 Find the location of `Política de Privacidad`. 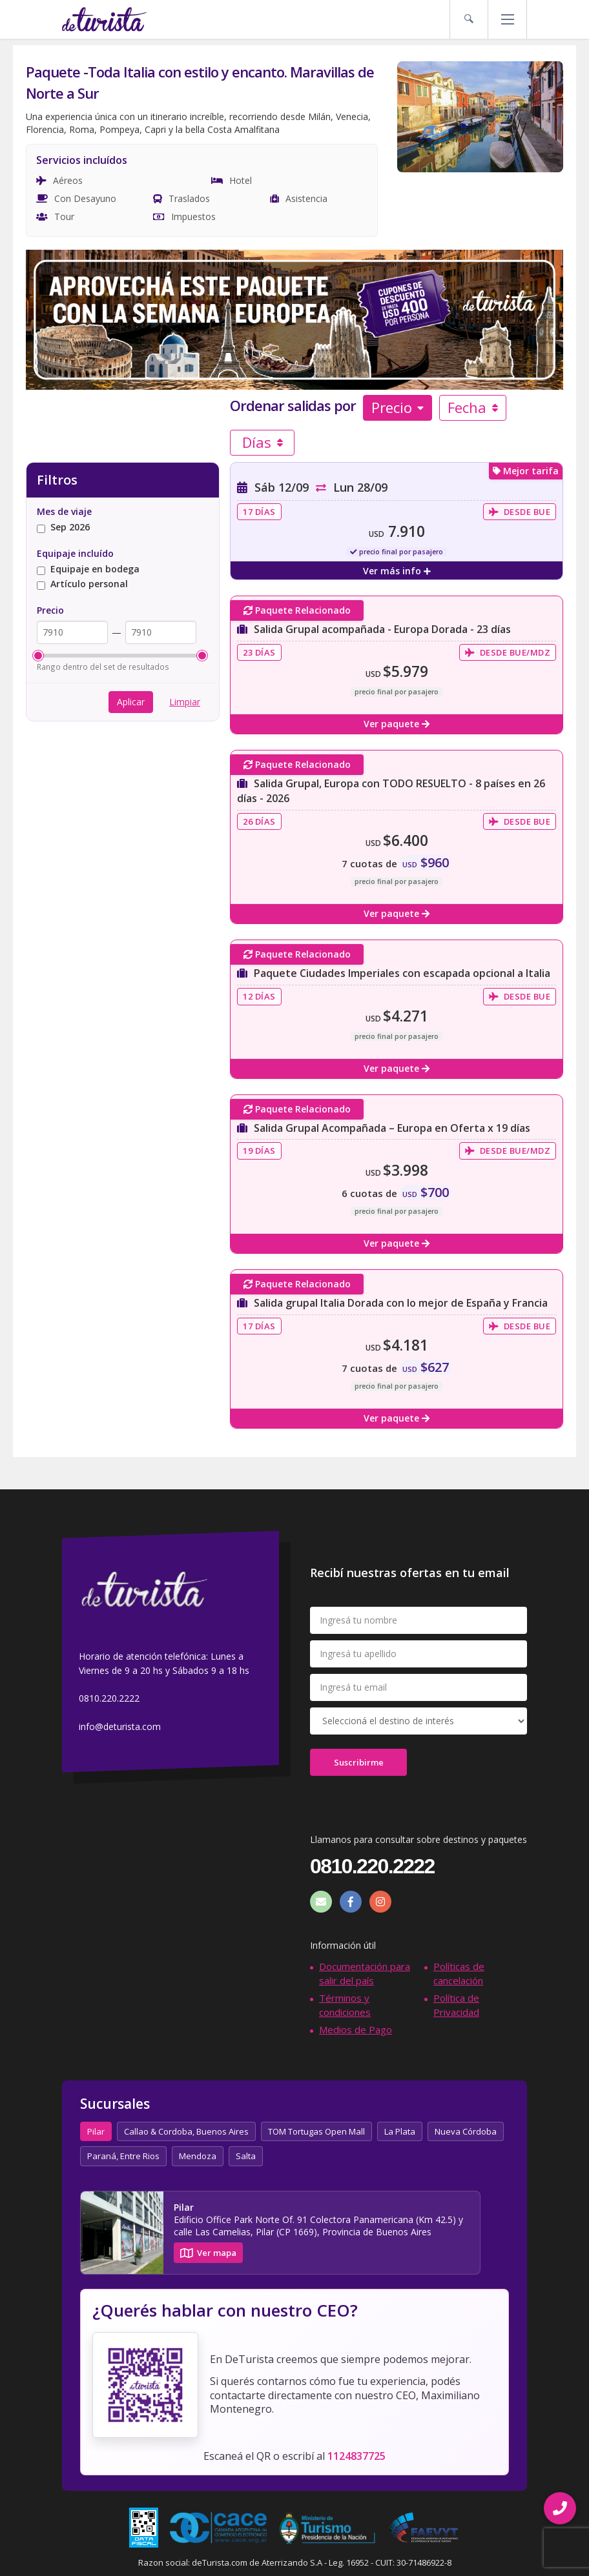

Política de Privacidad is located at coordinates (456, 2004).